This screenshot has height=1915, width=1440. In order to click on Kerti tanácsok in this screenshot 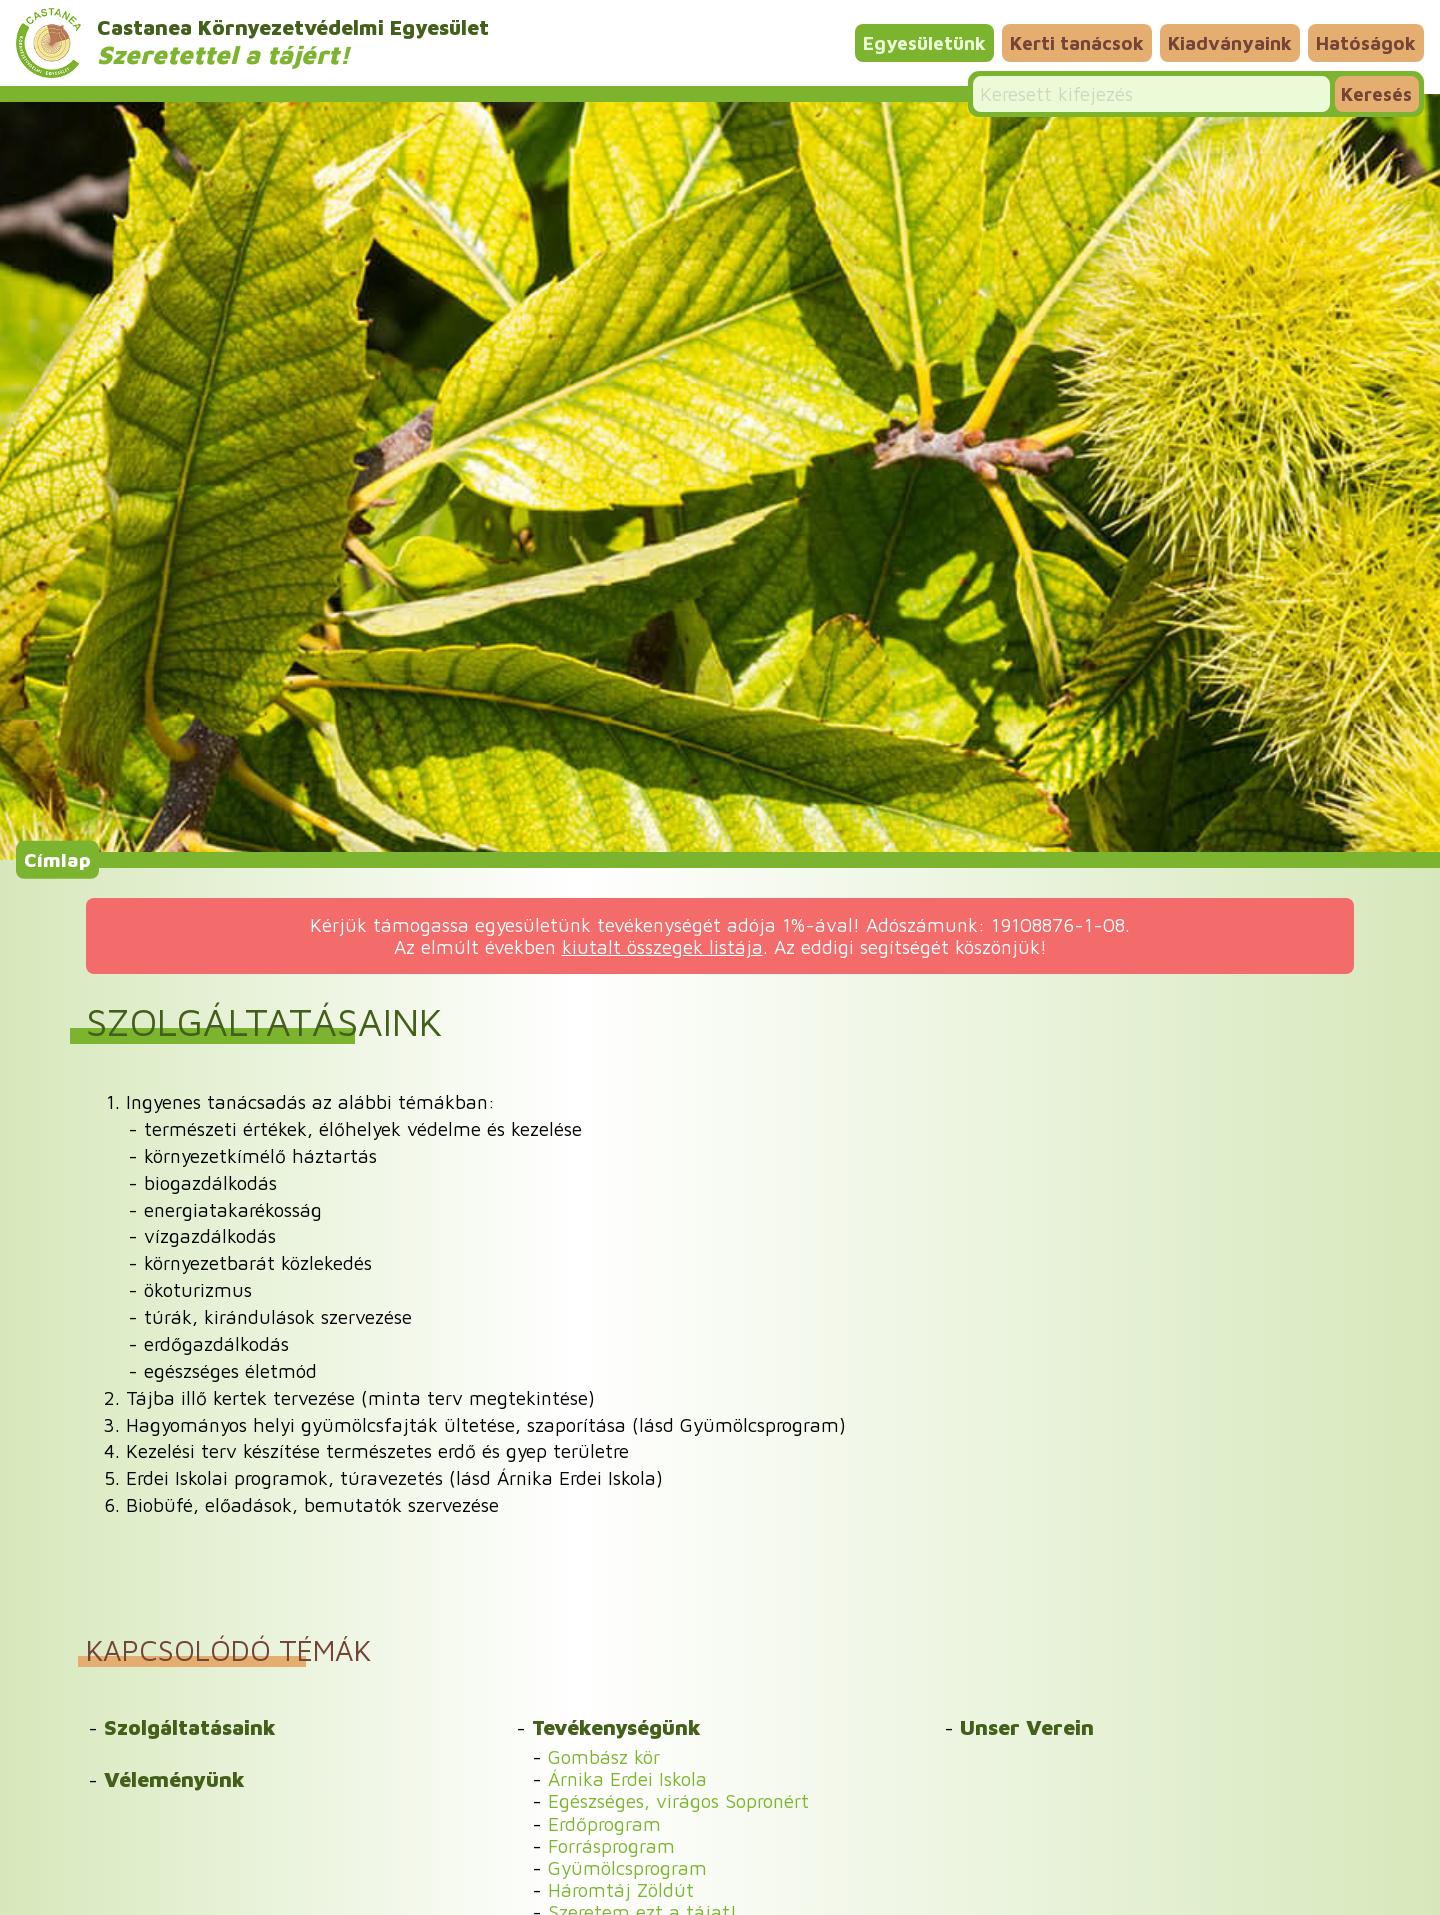, I will do `click(1077, 42)`.